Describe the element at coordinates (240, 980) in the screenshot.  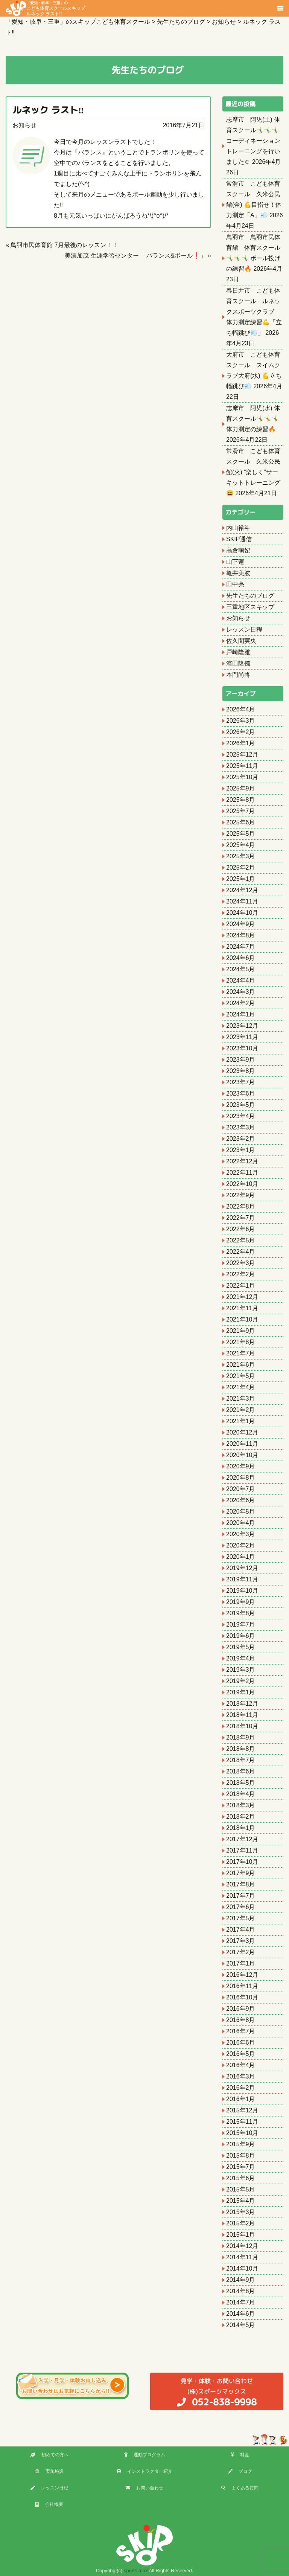
I see `2024年4月` at that location.